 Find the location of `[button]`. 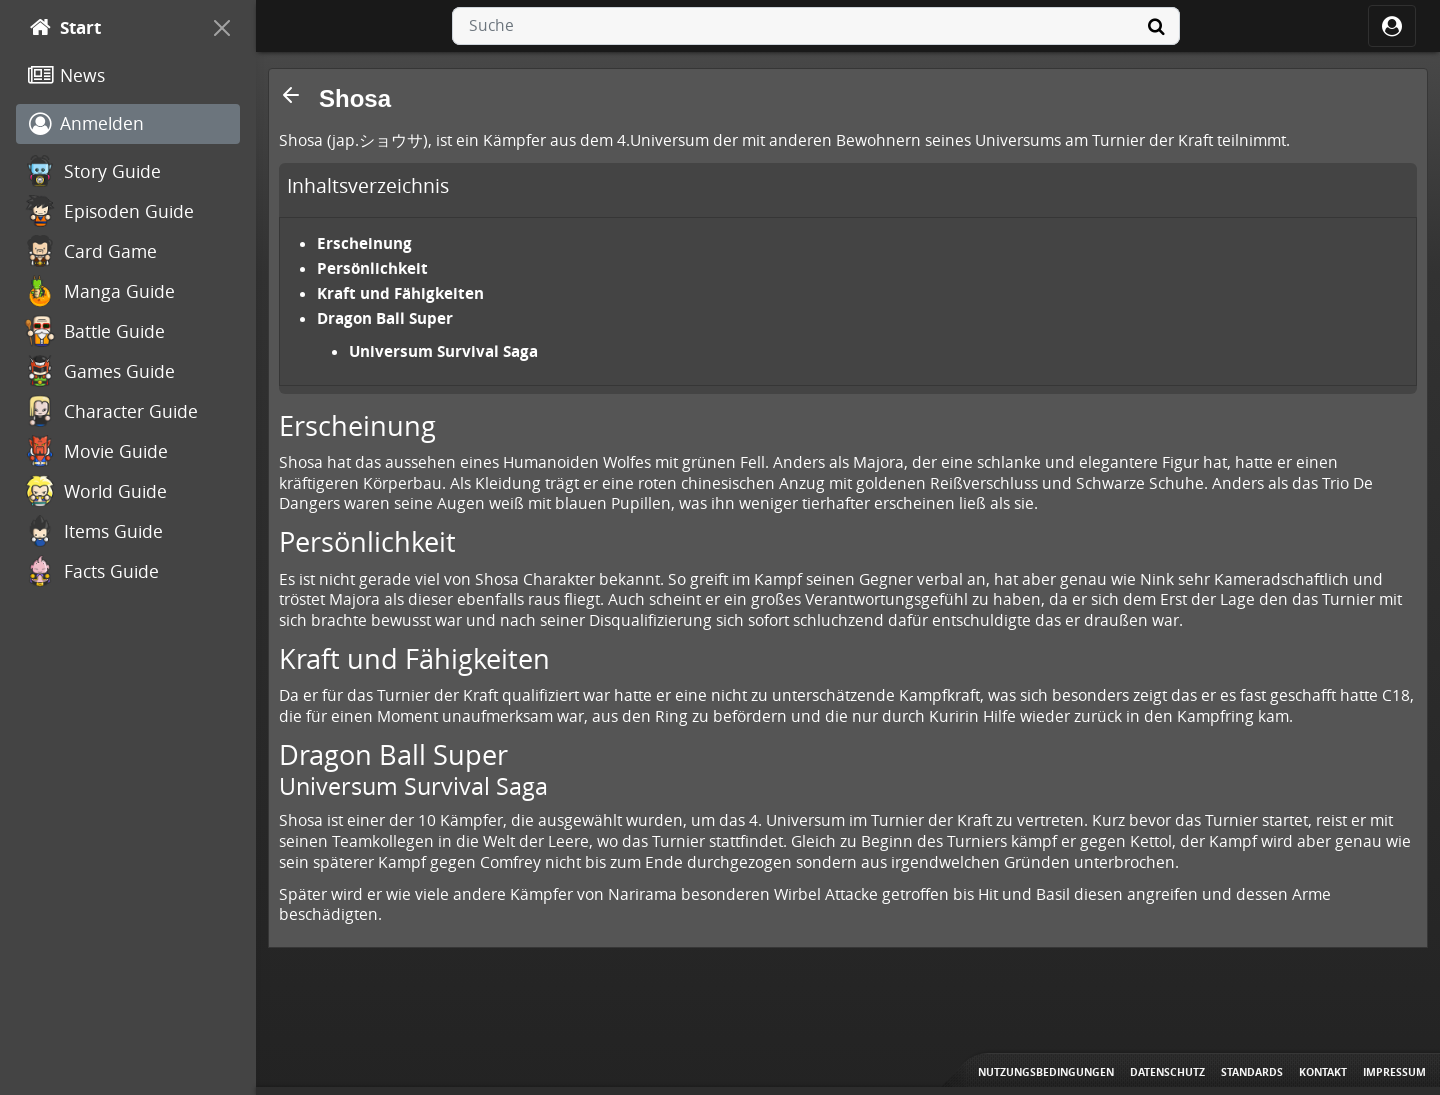

[button] is located at coordinates (291, 95).